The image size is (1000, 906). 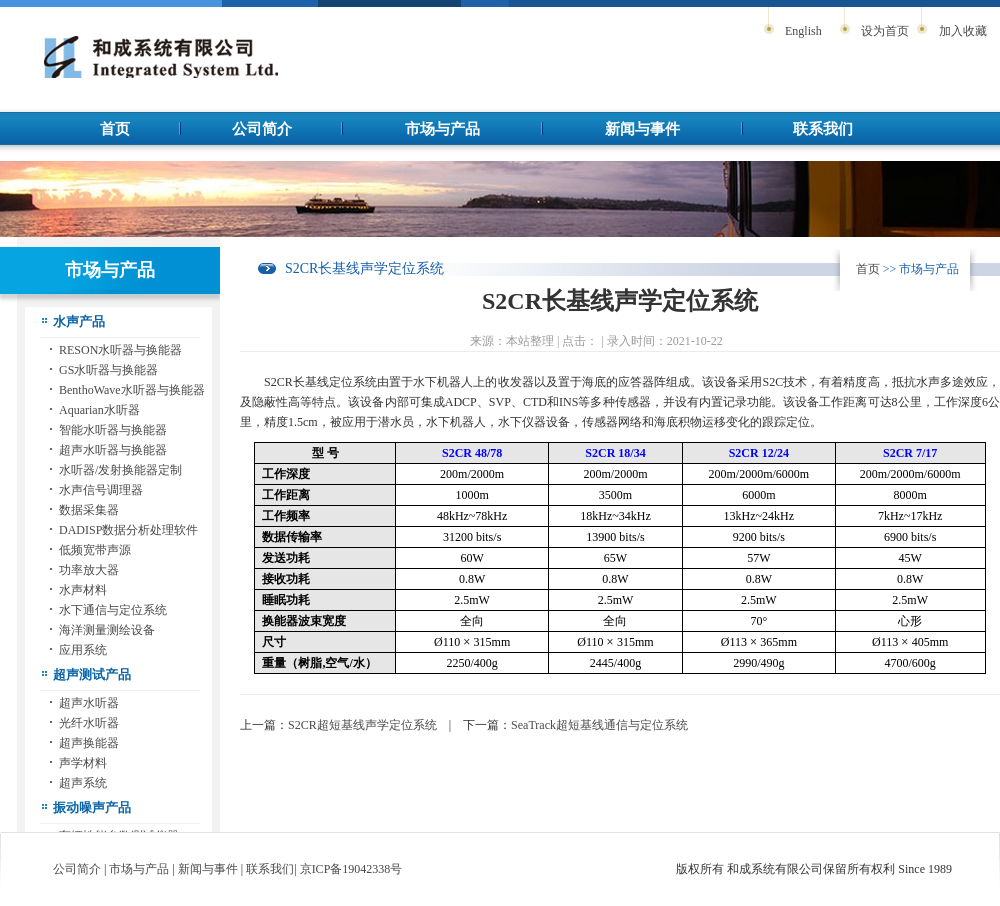 What do you see at coordinates (107, 630) in the screenshot?
I see `海洋测量测绘设备` at bounding box center [107, 630].